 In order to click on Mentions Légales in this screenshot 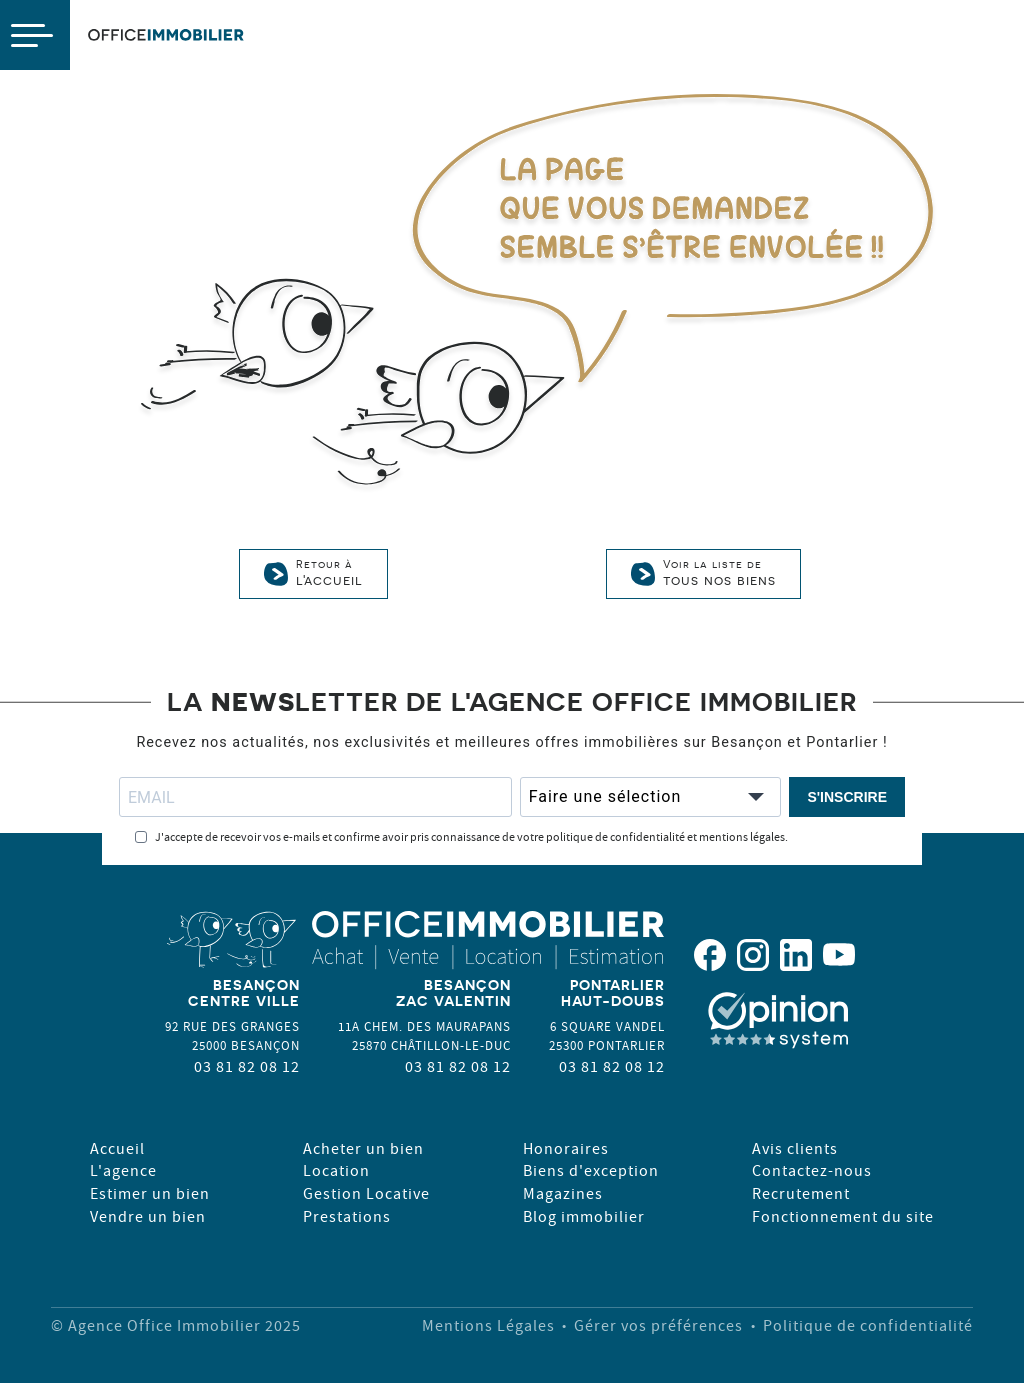, I will do `click(488, 1325)`.